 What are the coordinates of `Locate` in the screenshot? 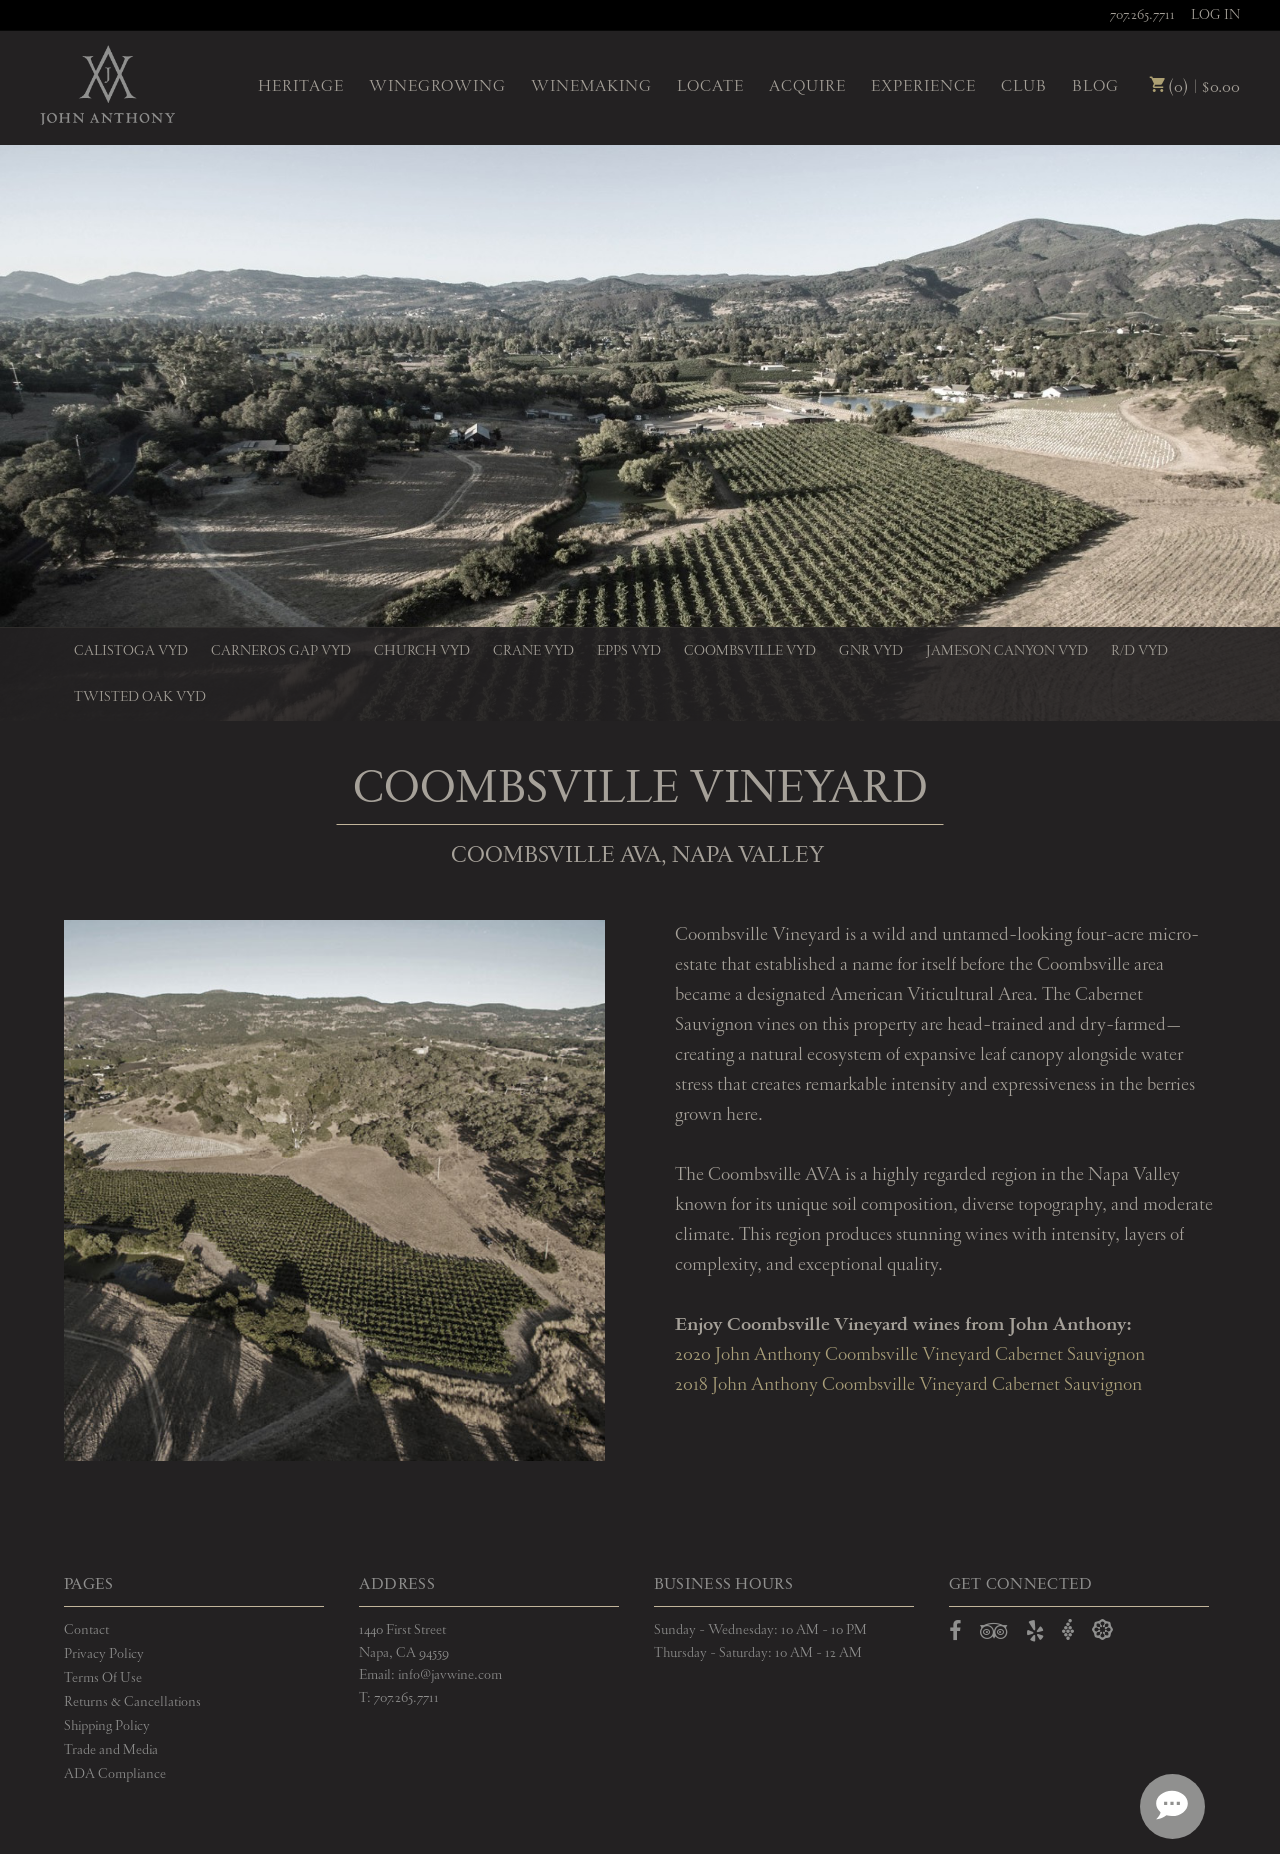 It's located at (710, 87).